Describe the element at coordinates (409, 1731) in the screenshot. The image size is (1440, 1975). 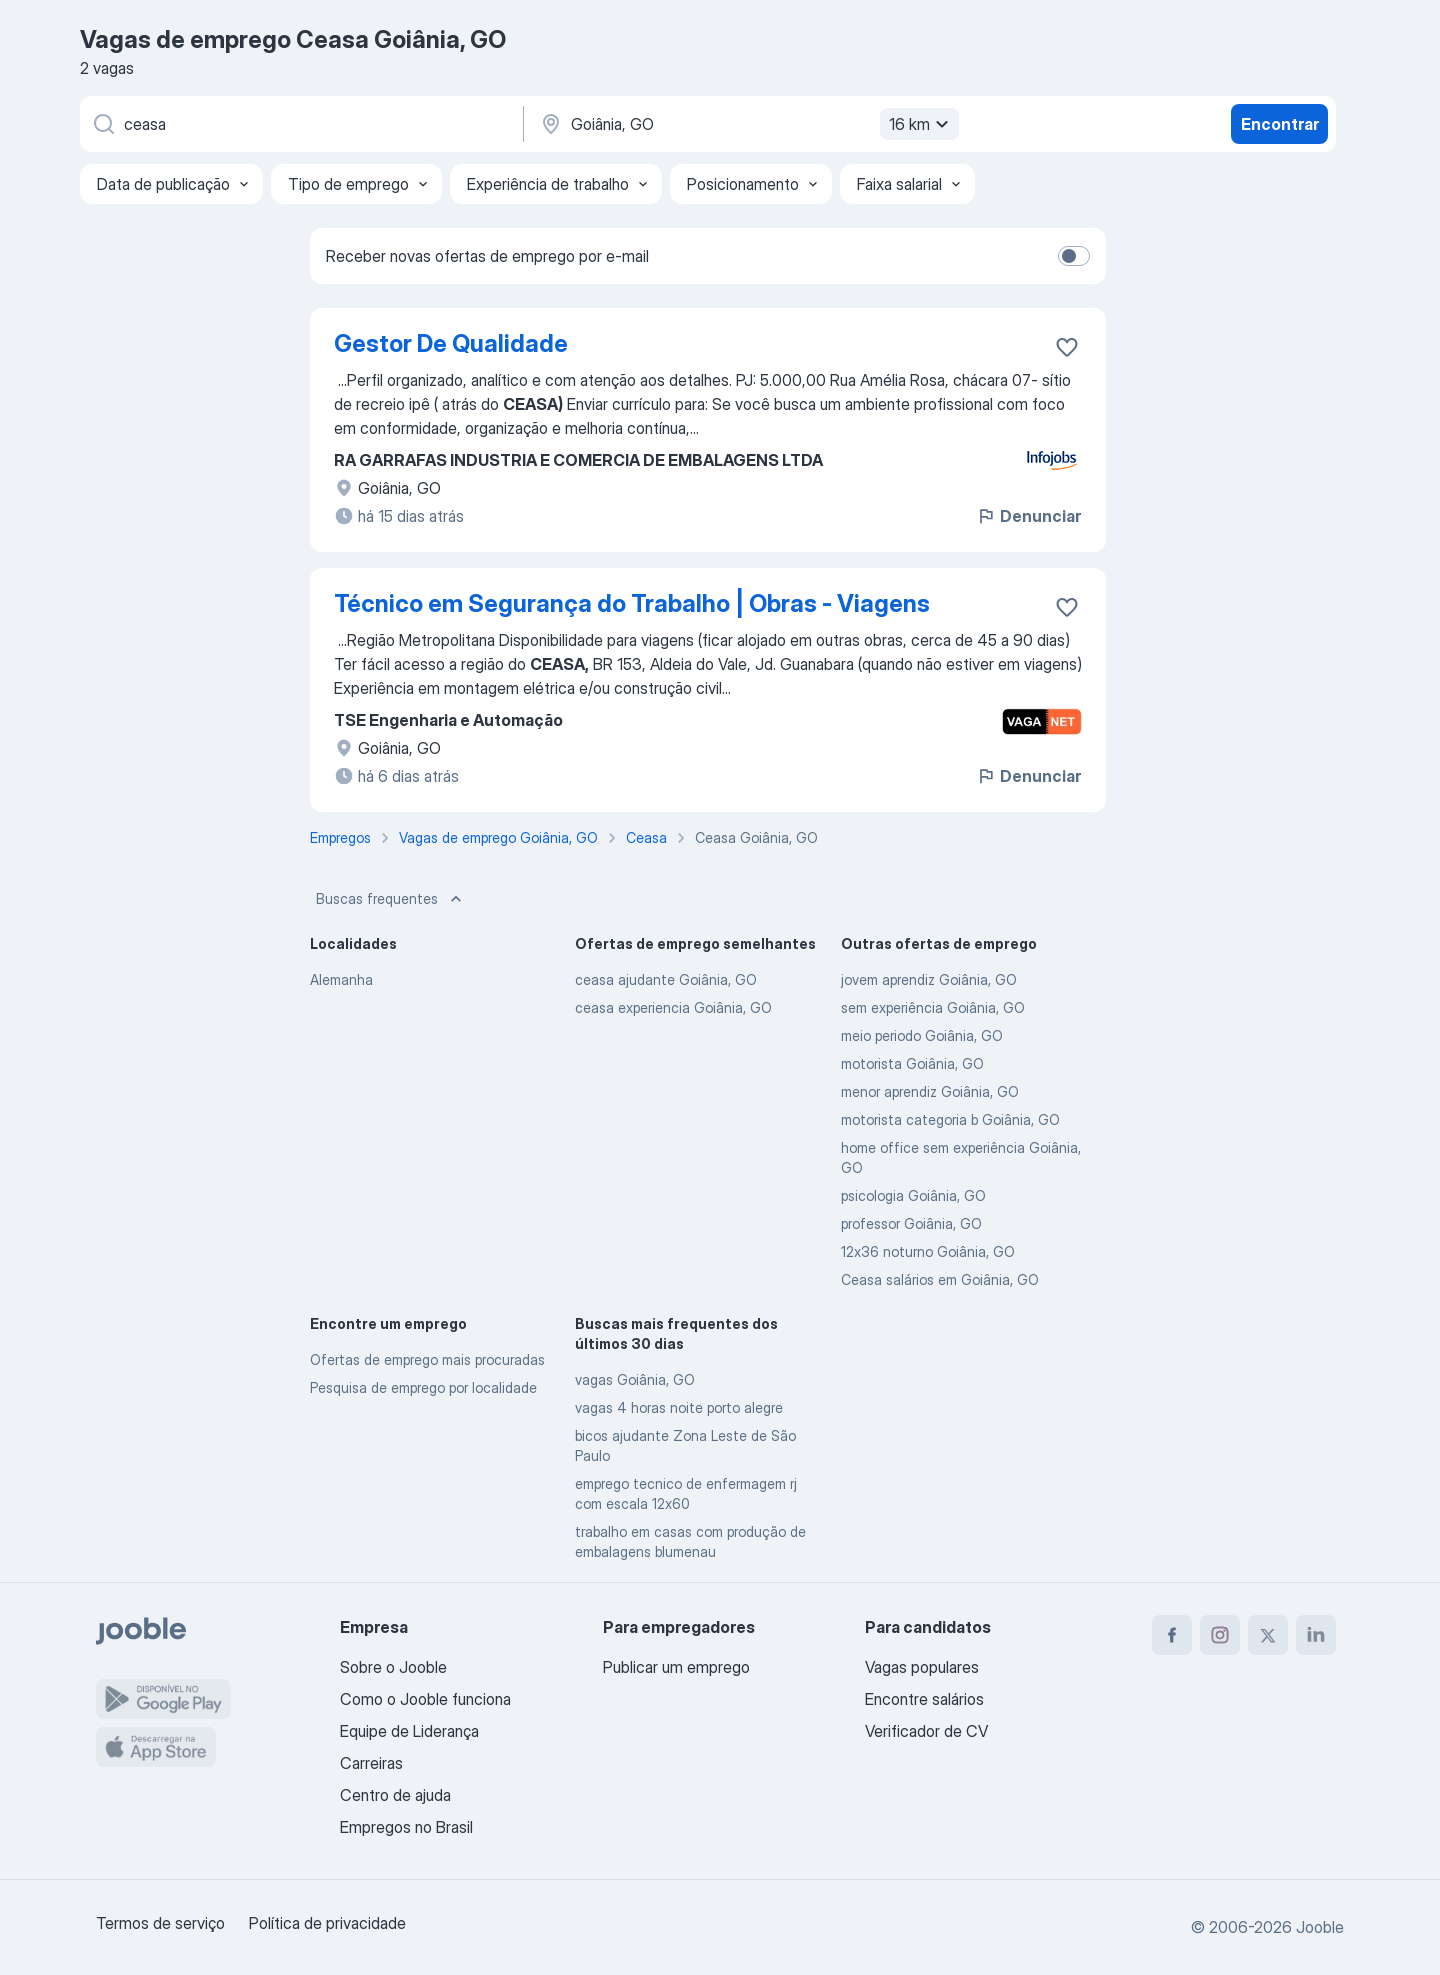
I see `Equipe de Liderança` at that location.